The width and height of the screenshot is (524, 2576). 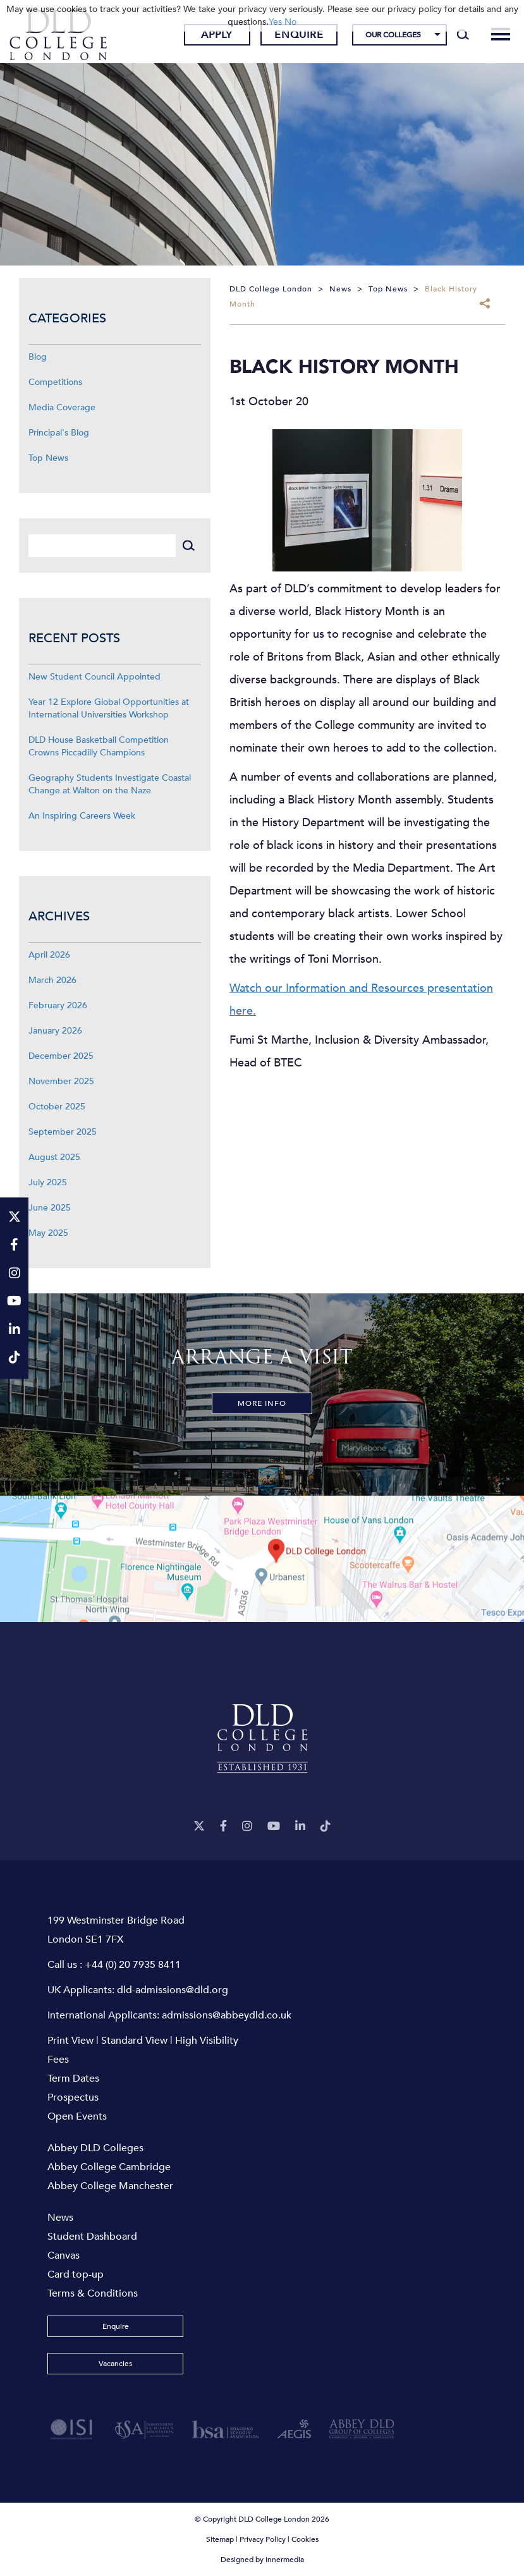 What do you see at coordinates (63, 2255) in the screenshot?
I see `Canvas` at bounding box center [63, 2255].